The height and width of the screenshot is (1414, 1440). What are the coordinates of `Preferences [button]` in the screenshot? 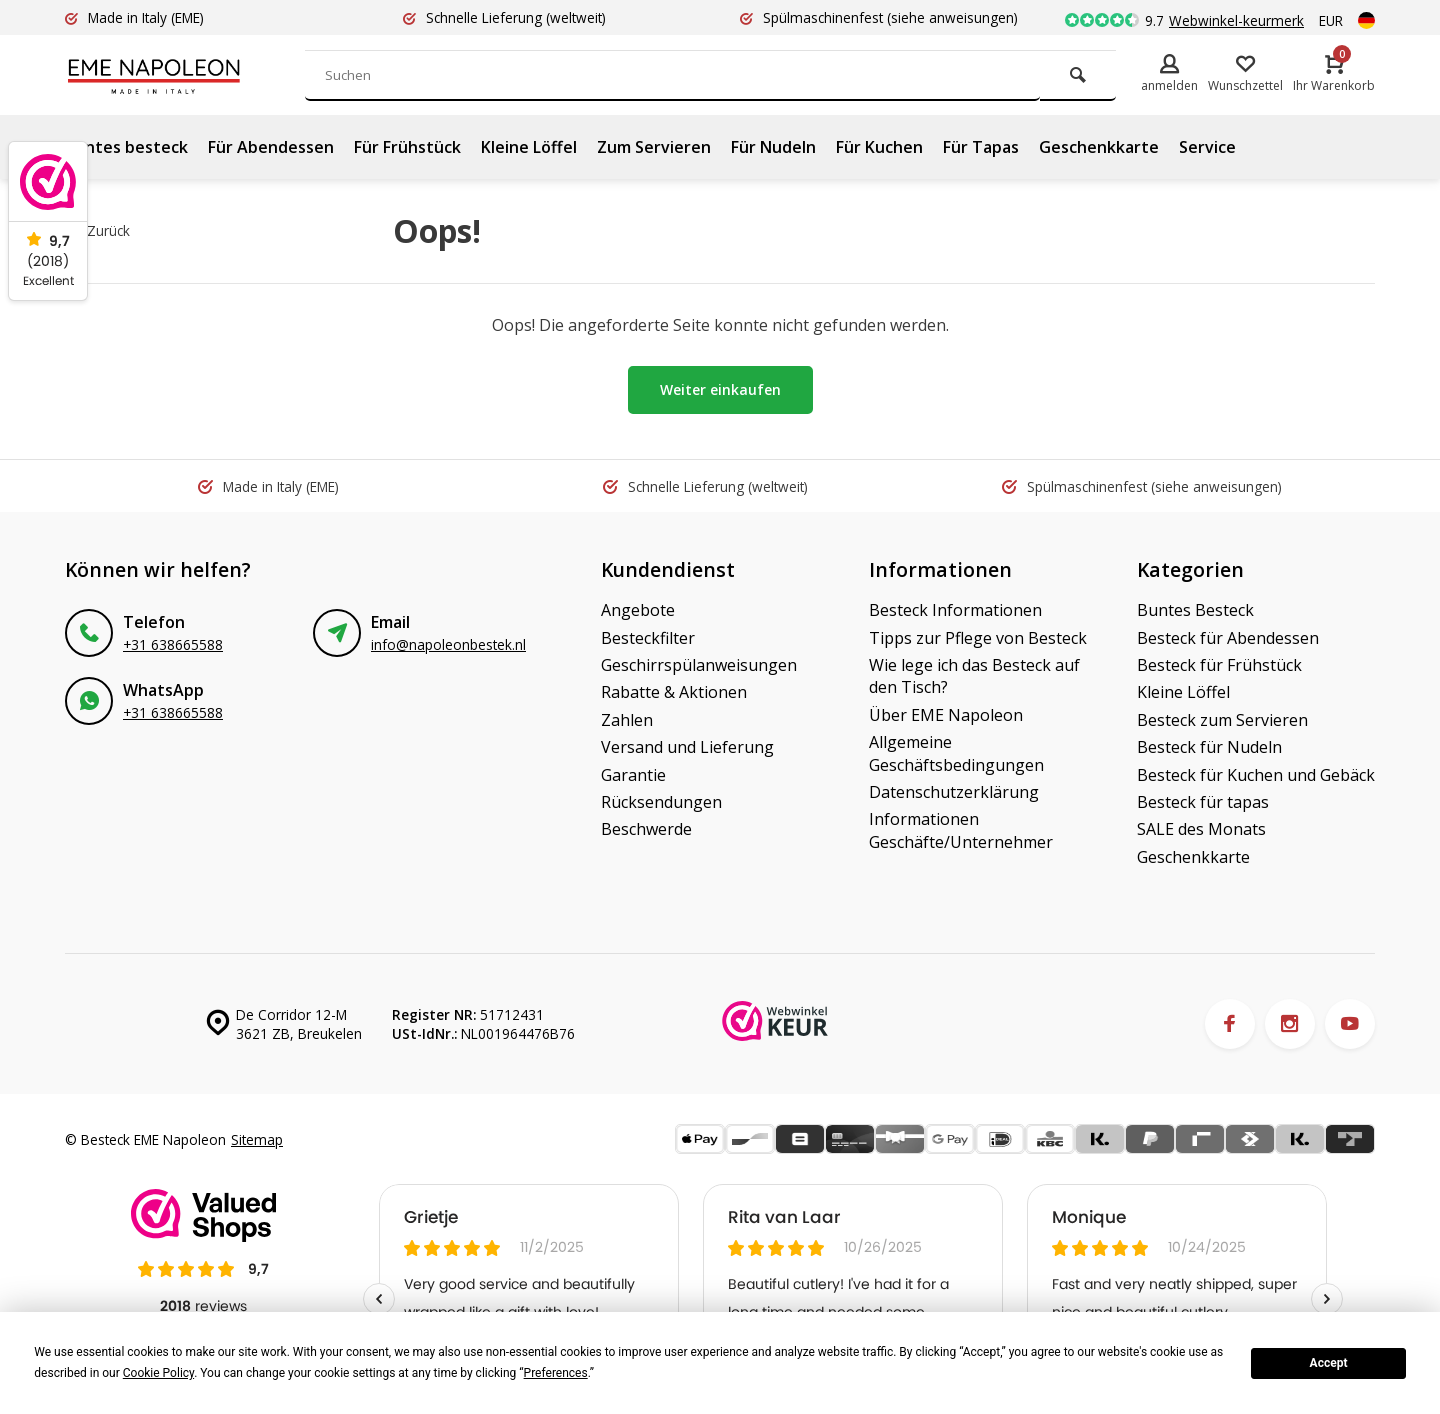 It's located at (556, 1373).